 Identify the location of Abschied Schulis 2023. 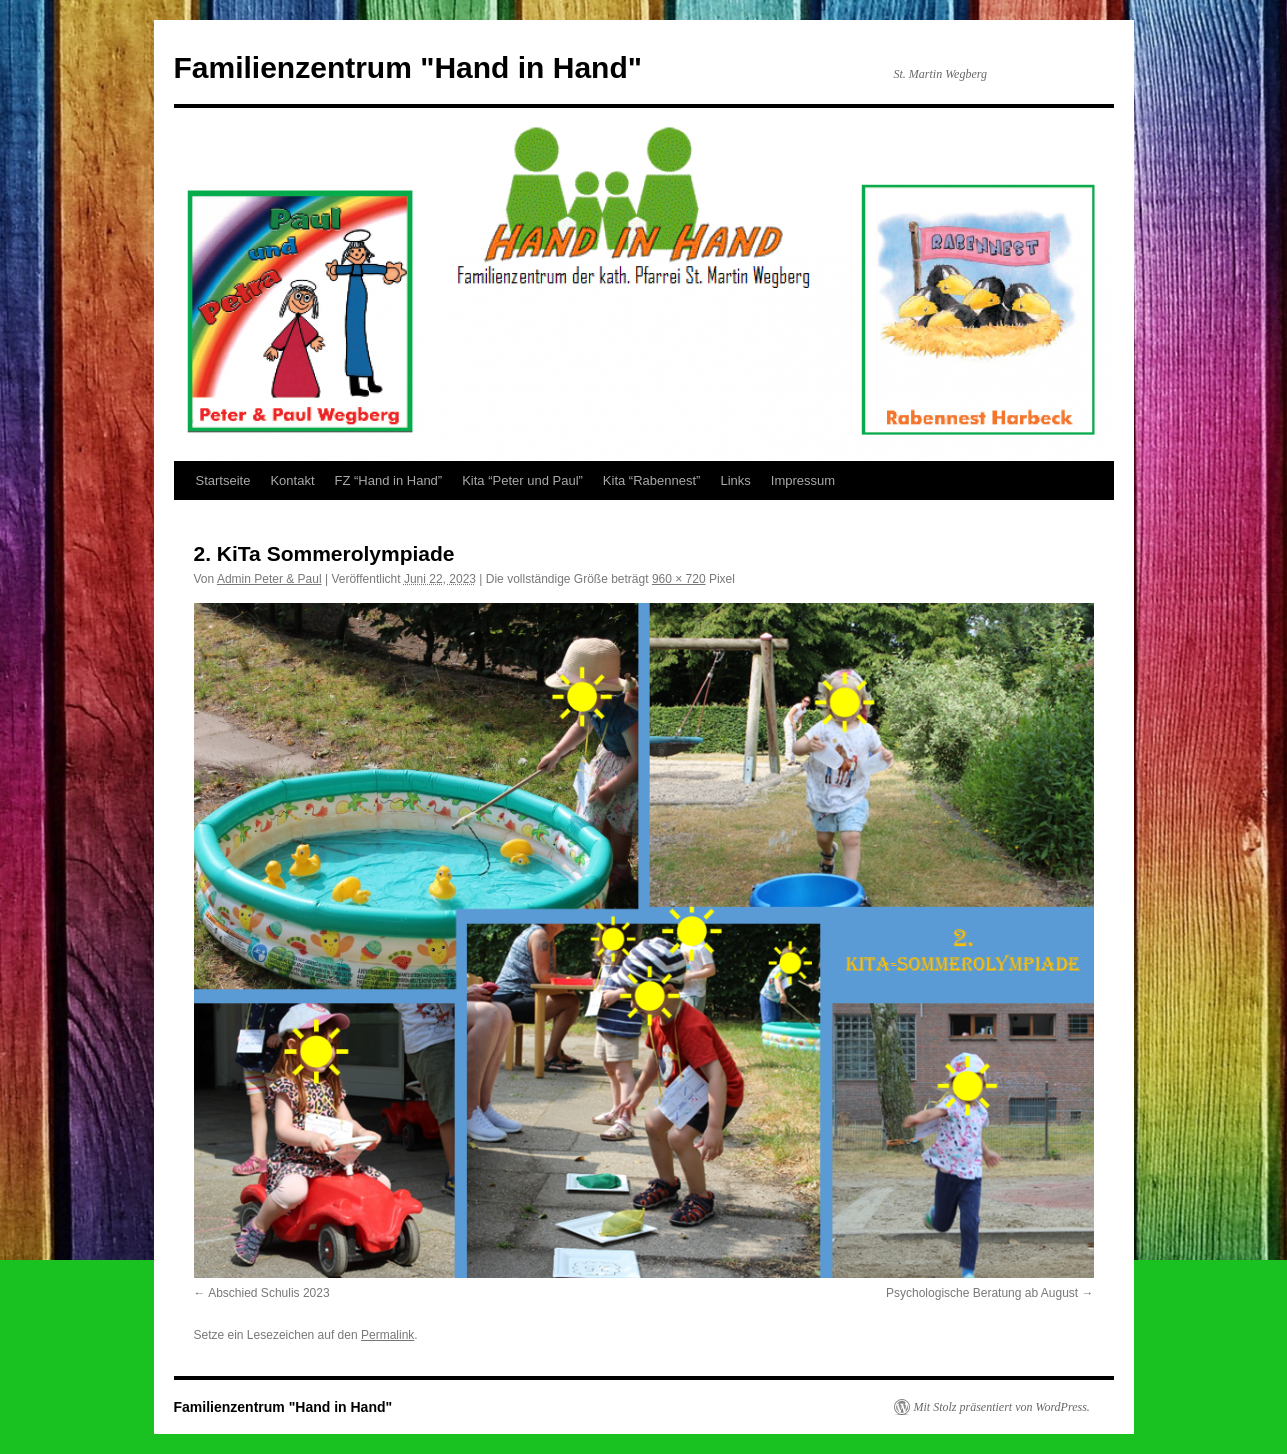
(268, 1293).